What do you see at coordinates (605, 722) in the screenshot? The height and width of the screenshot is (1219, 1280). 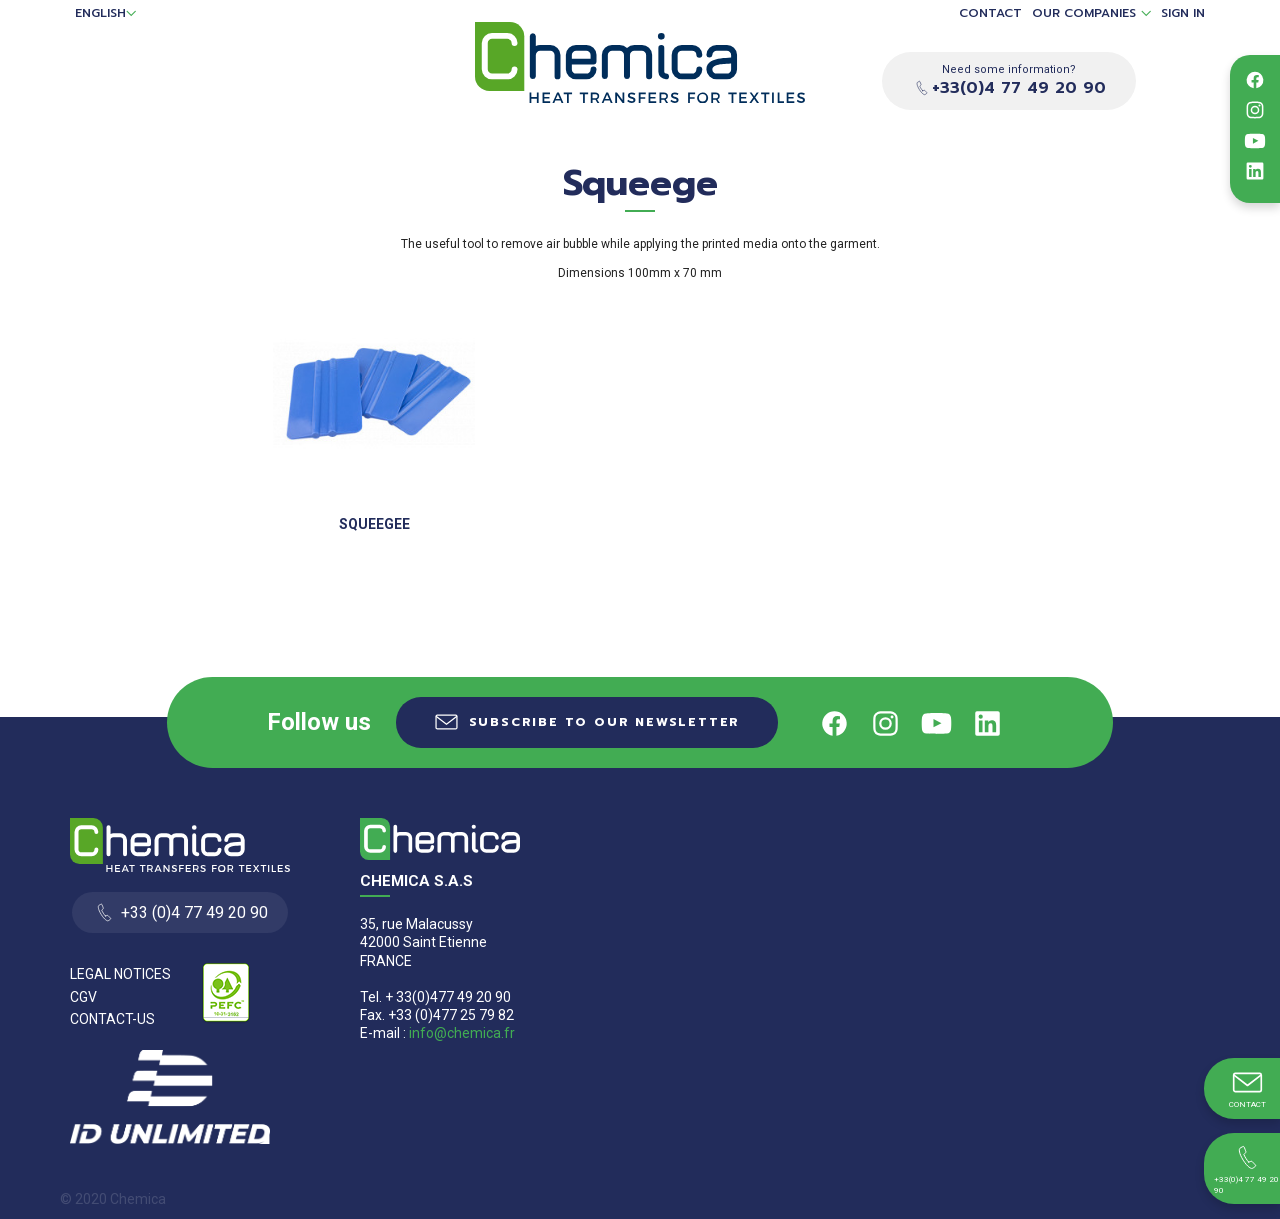 I see `Subscribe to our newsletter` at bounding box center [605, 722].